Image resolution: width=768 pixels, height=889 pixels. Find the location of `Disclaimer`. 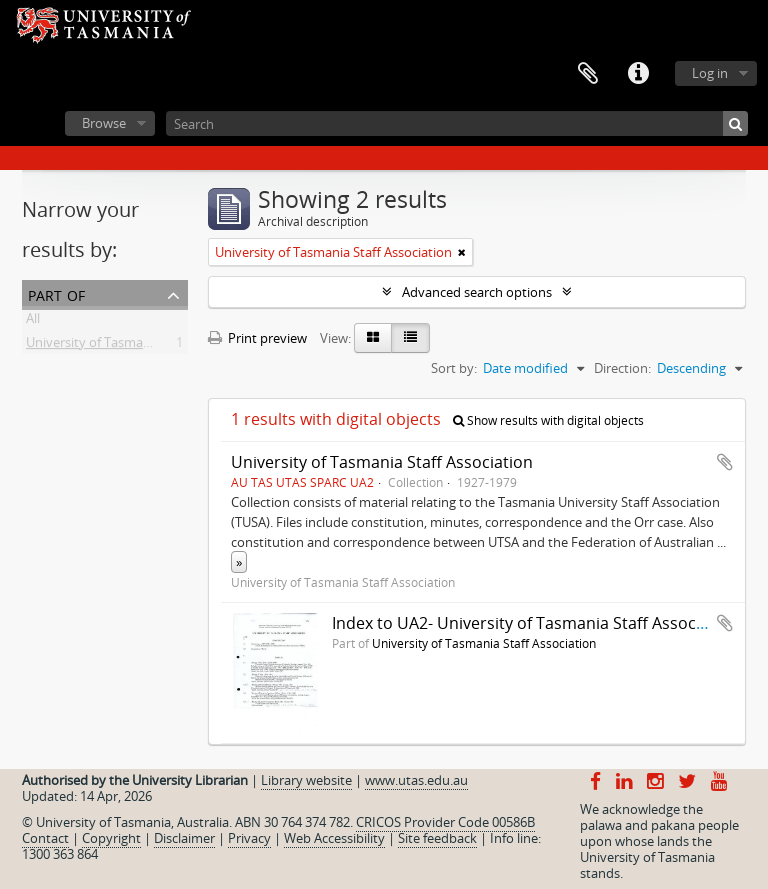

Disclaimer is located at coordinates (184, 838).